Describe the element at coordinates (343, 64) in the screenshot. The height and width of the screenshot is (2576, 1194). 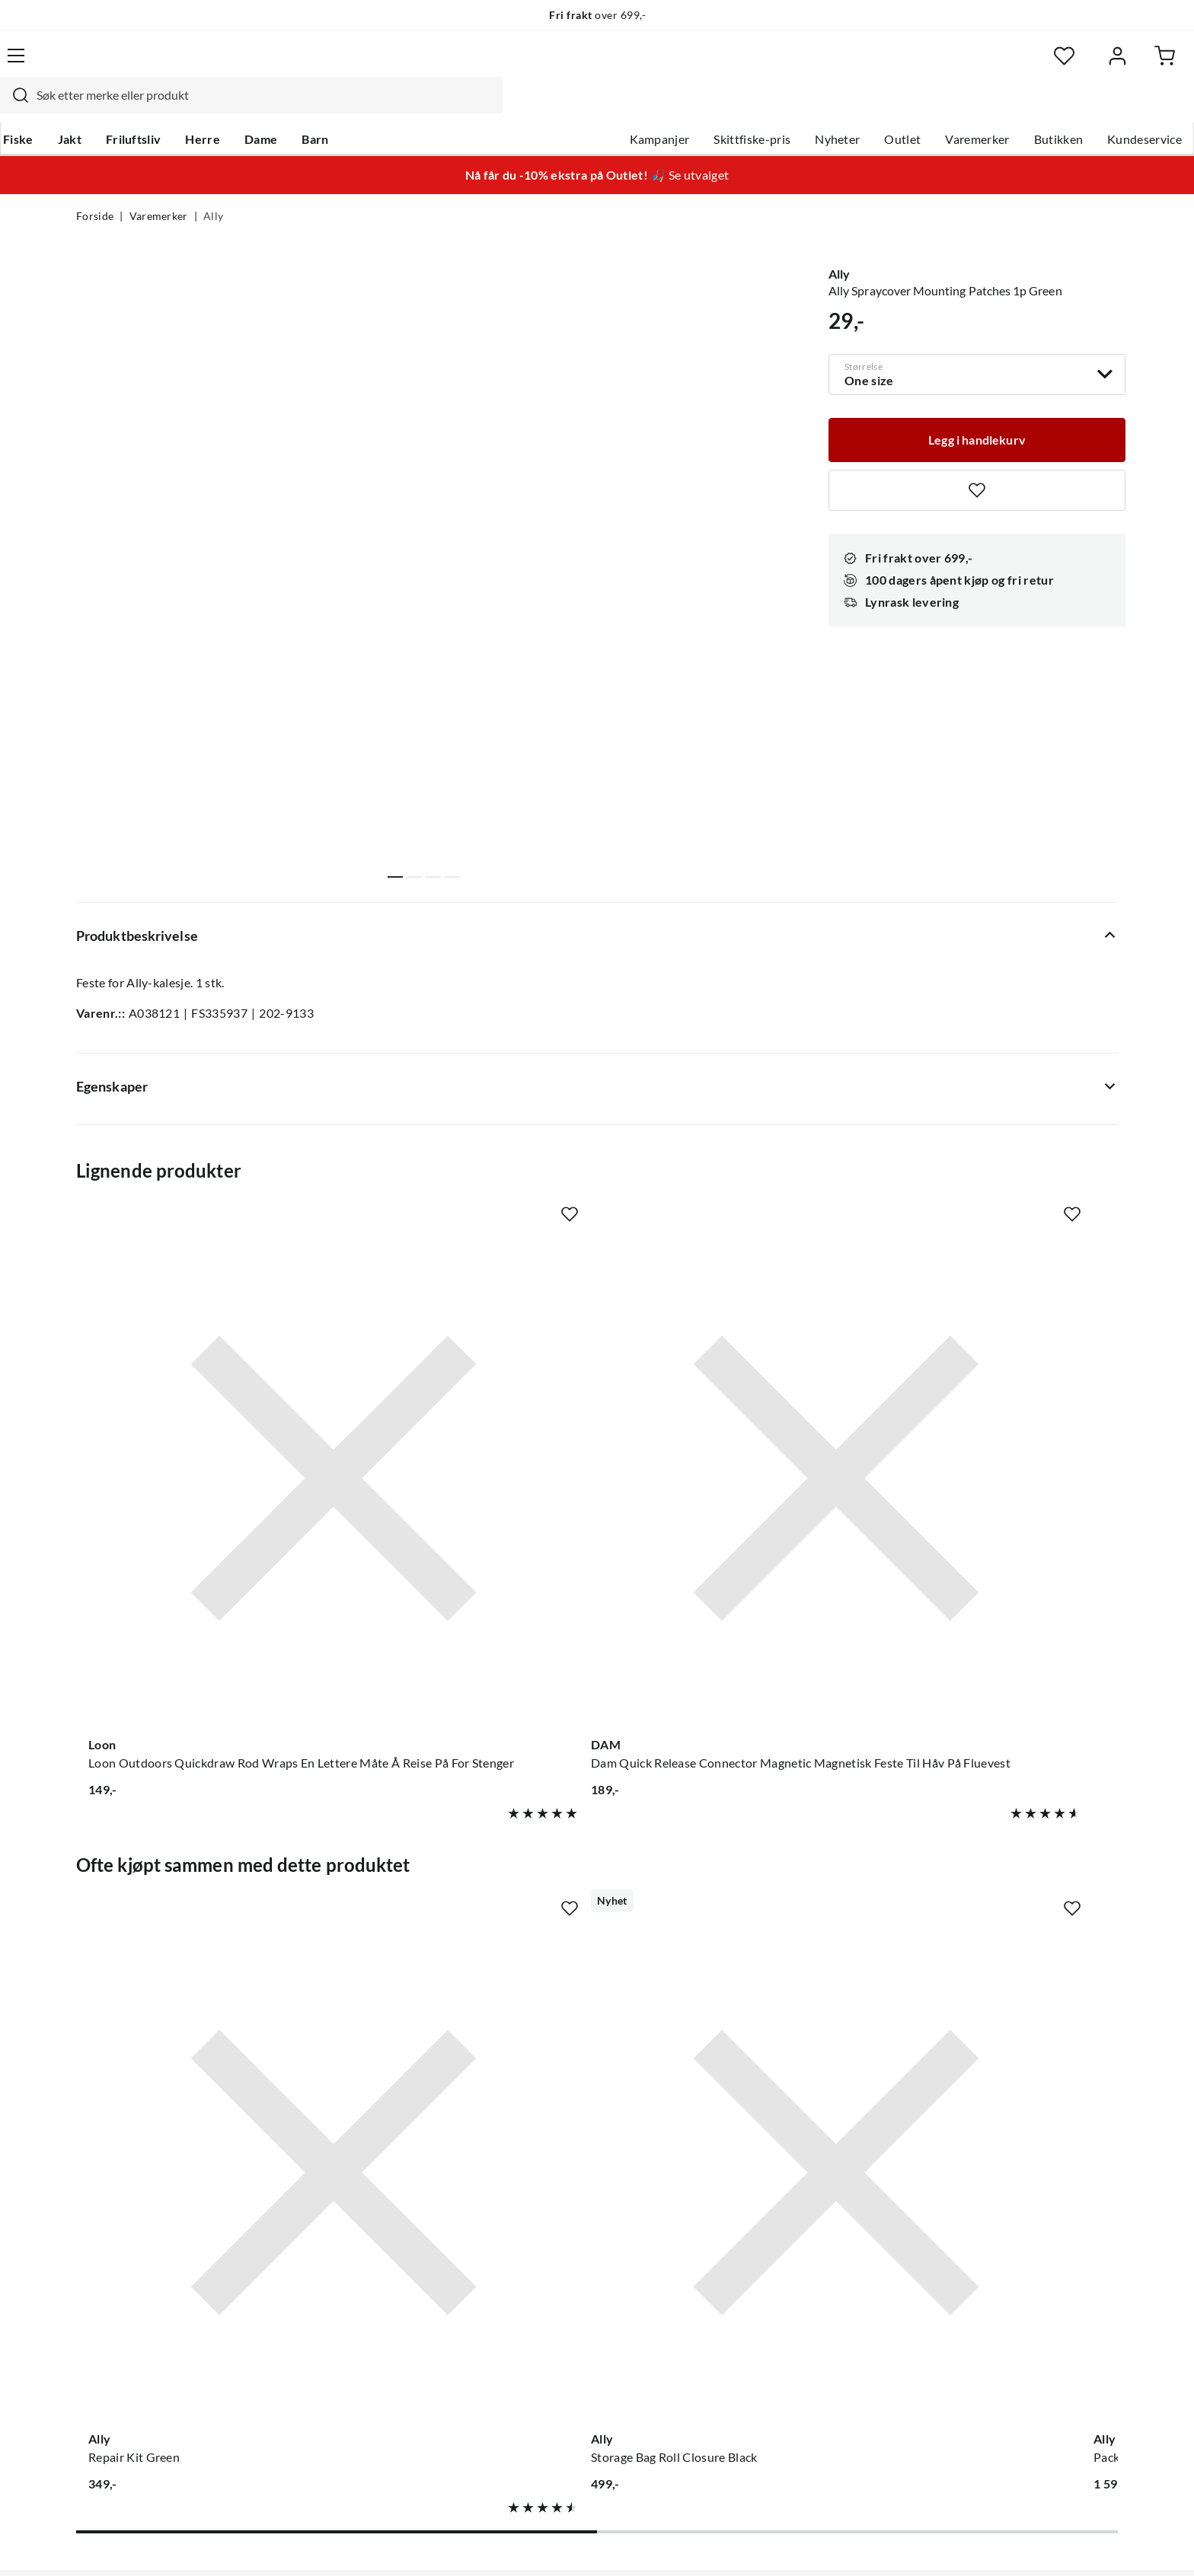
I see `[Missing translation for search.searchInput]` at that location.